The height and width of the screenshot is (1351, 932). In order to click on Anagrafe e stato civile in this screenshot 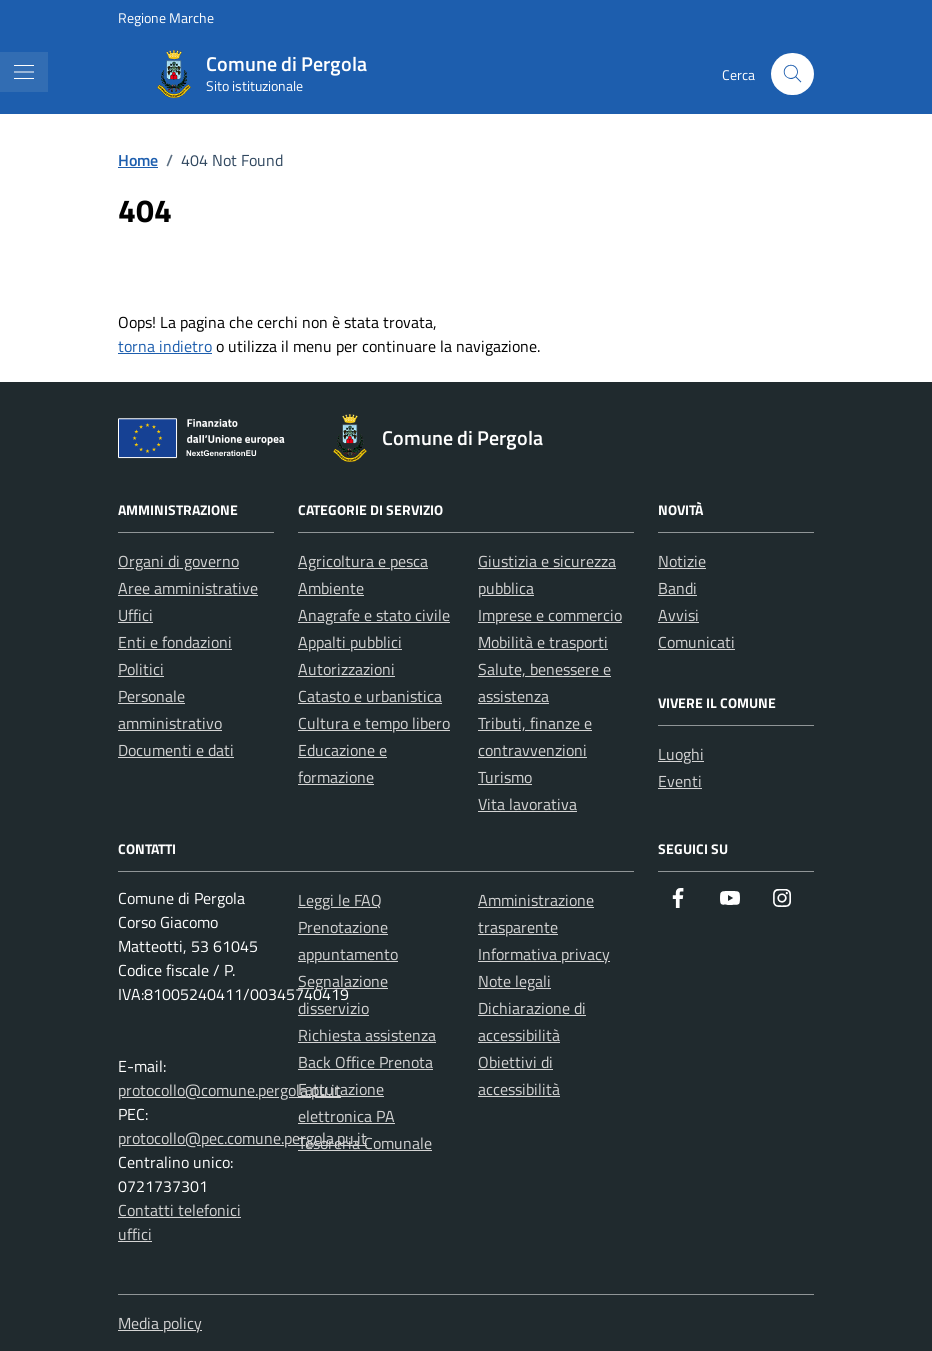, I will do `click(374, 615)`.